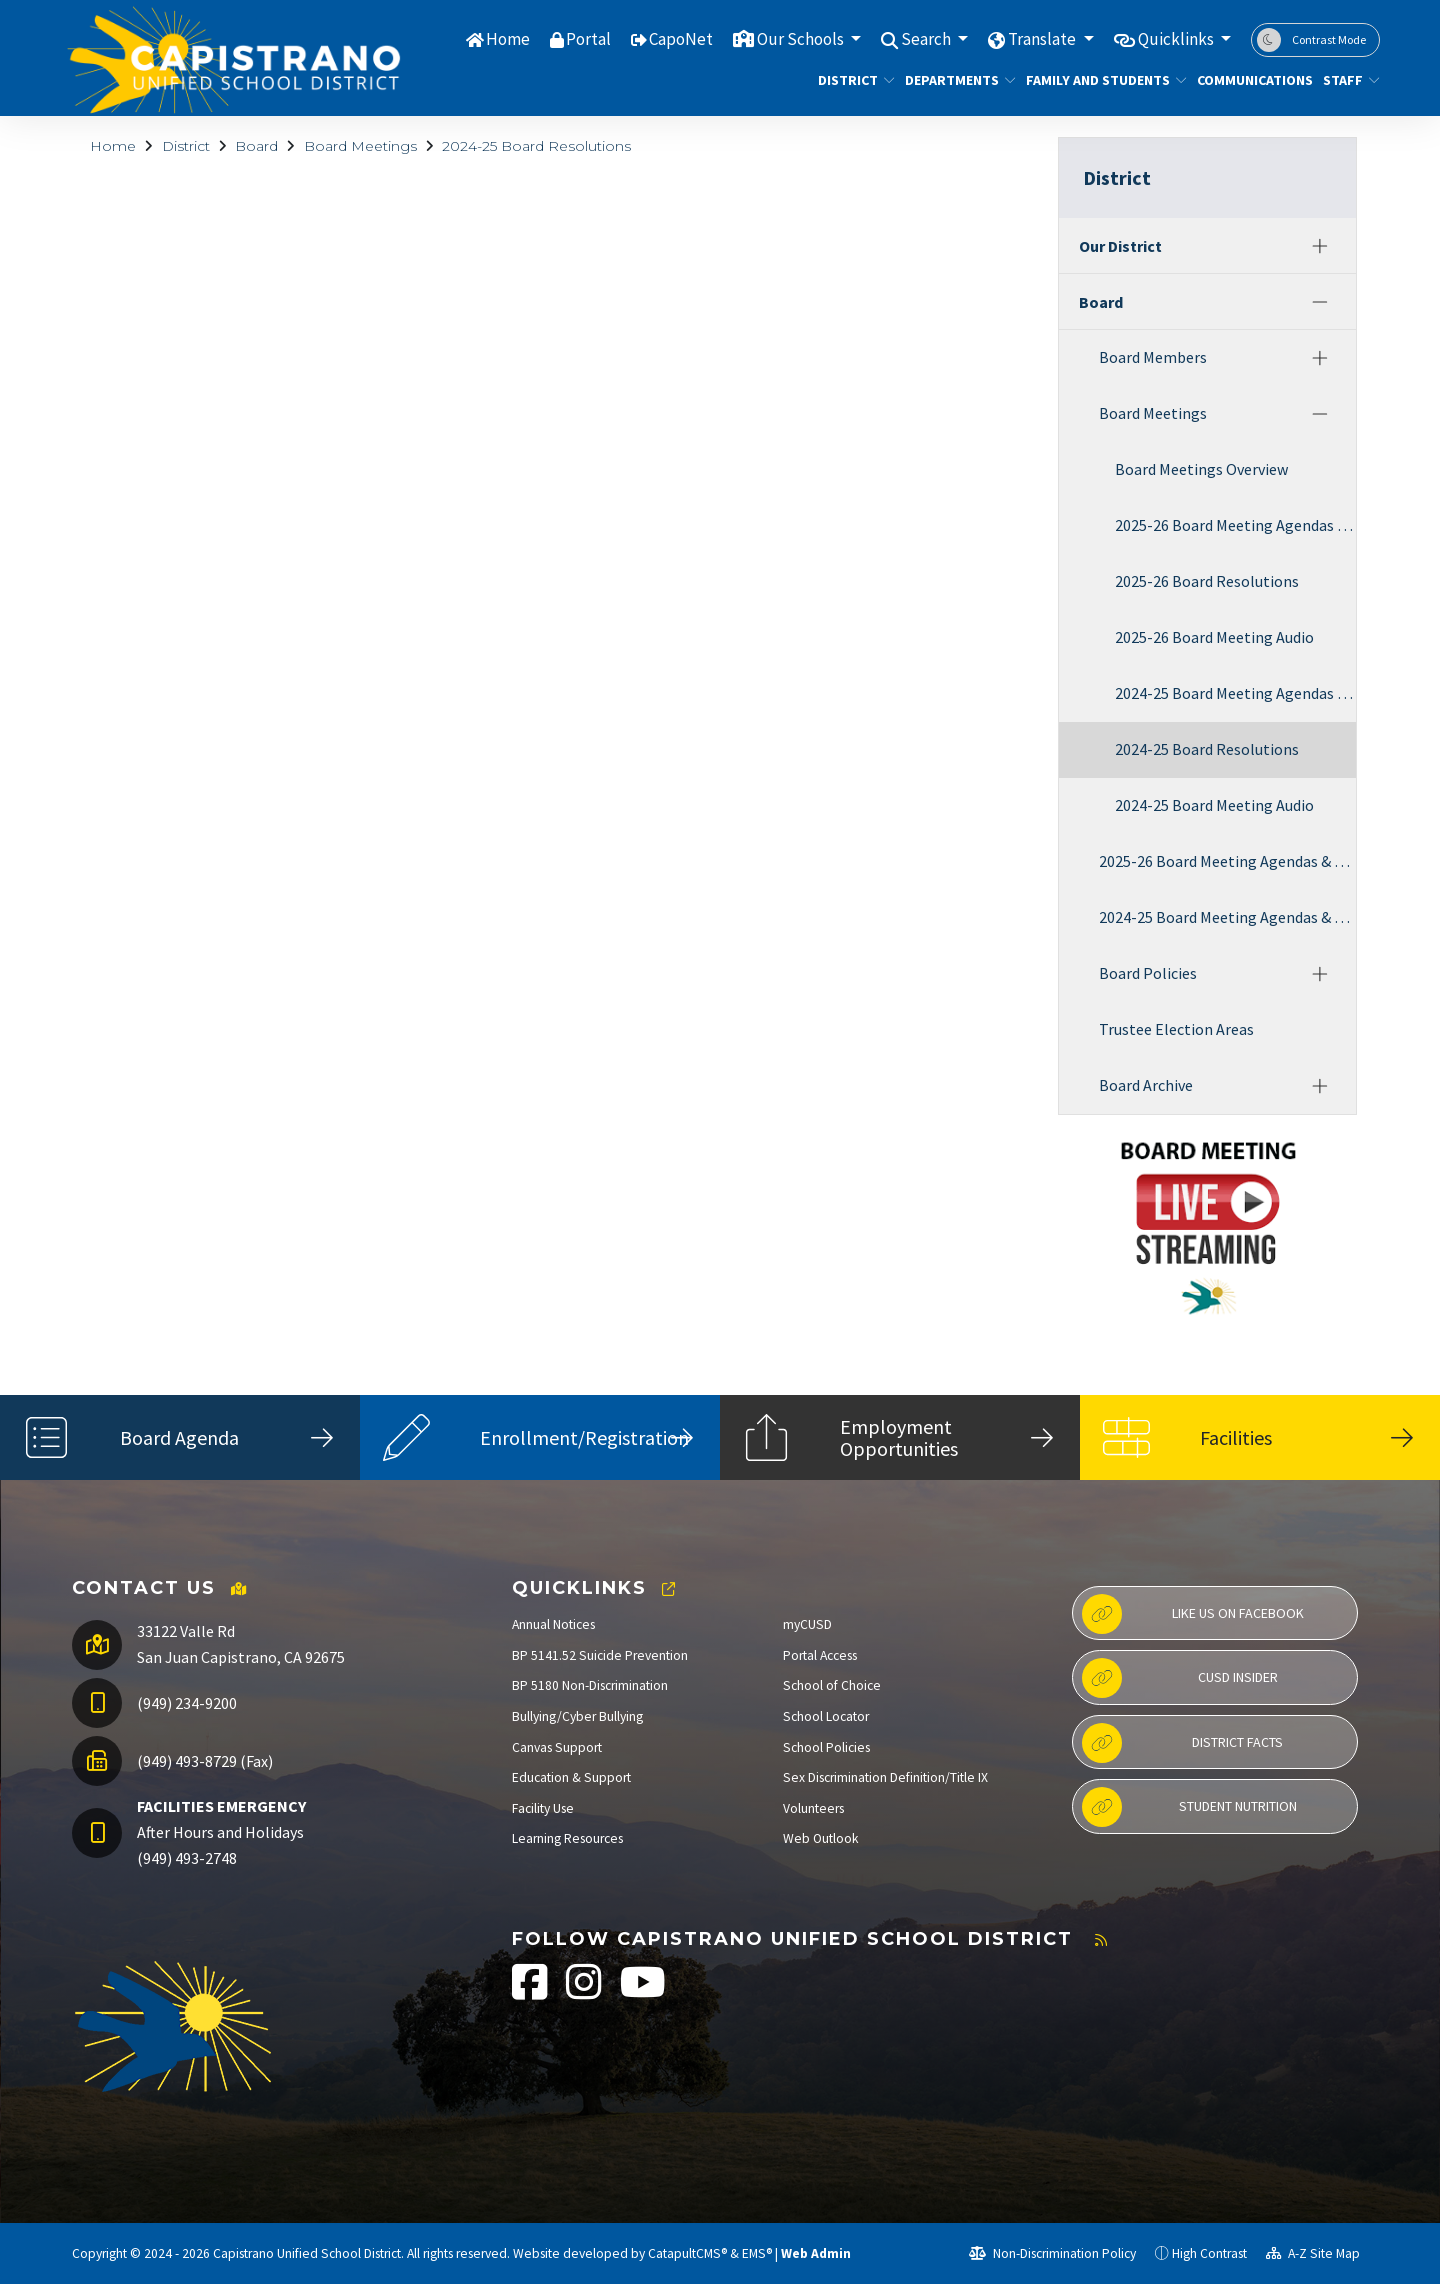 Image resolution: width=1440 pixels, height=2284 pixels. Describe the element at coordinates (1043, 39) in the screenshot. I see `Translate [button]` at that location.